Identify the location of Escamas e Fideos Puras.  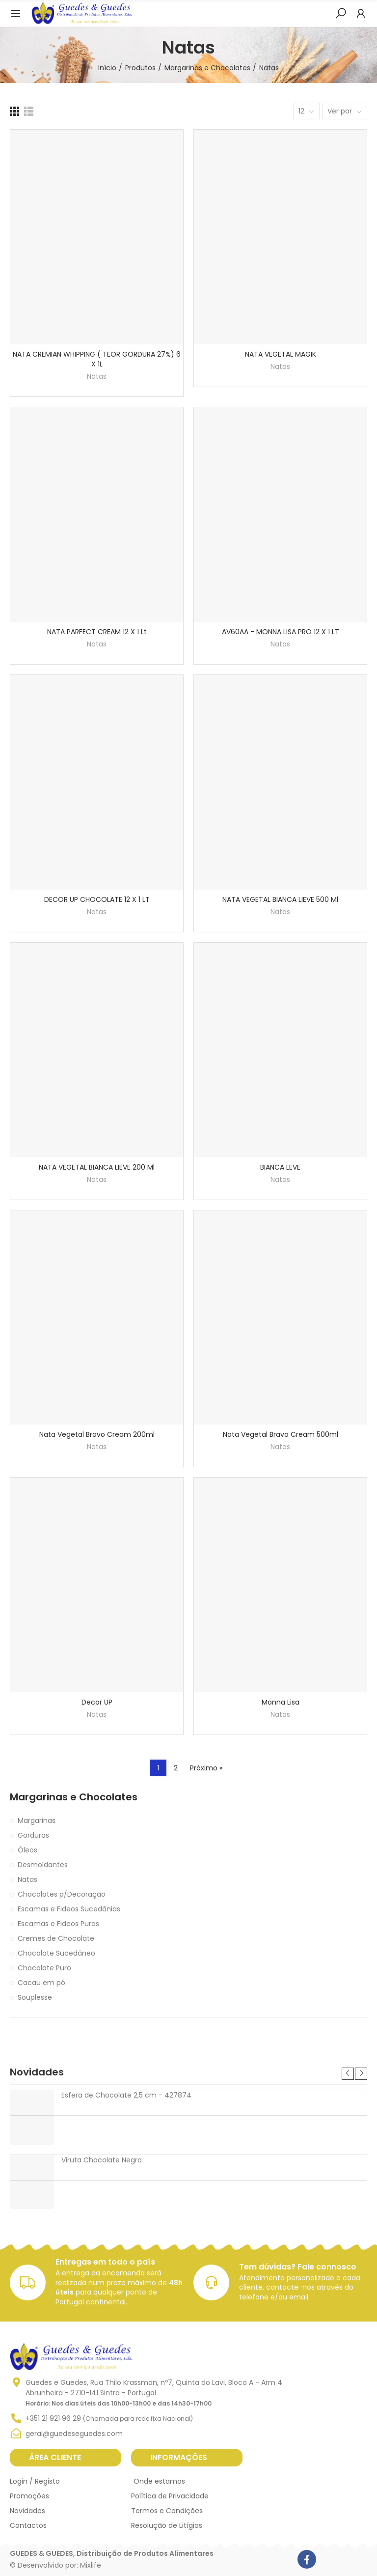
(58, 1924).